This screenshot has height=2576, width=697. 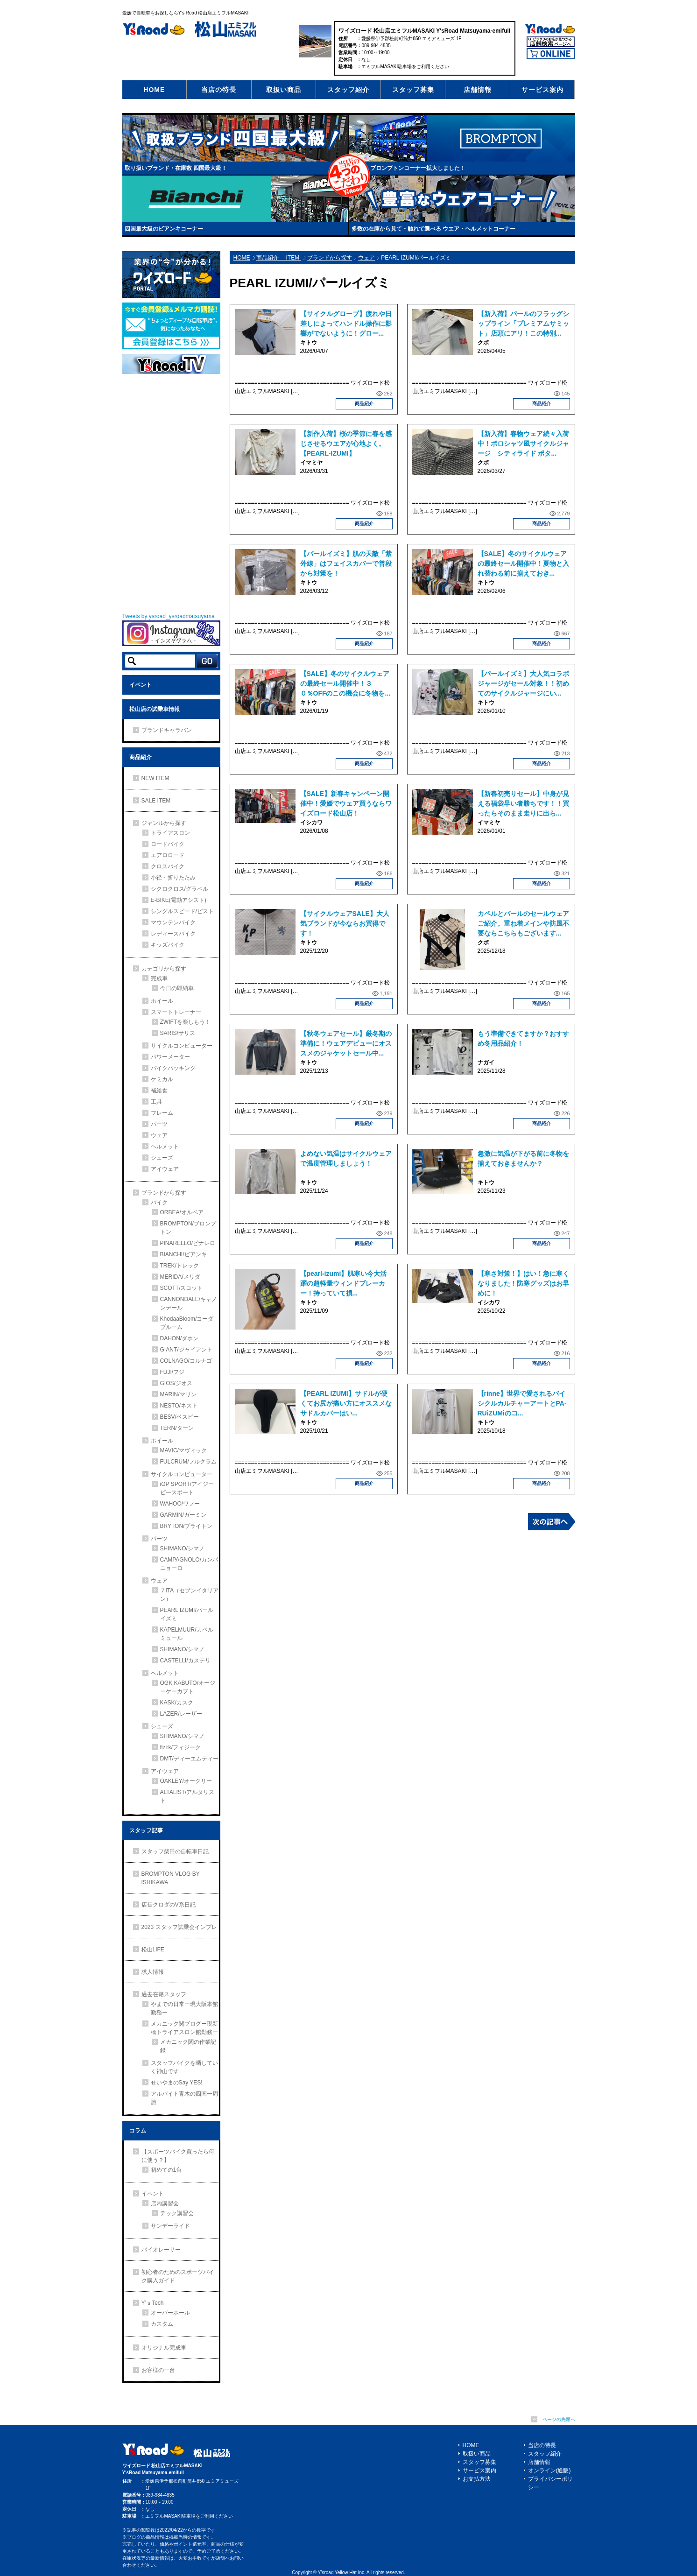 I want to click on 工具, so click(x=156, y=1101).